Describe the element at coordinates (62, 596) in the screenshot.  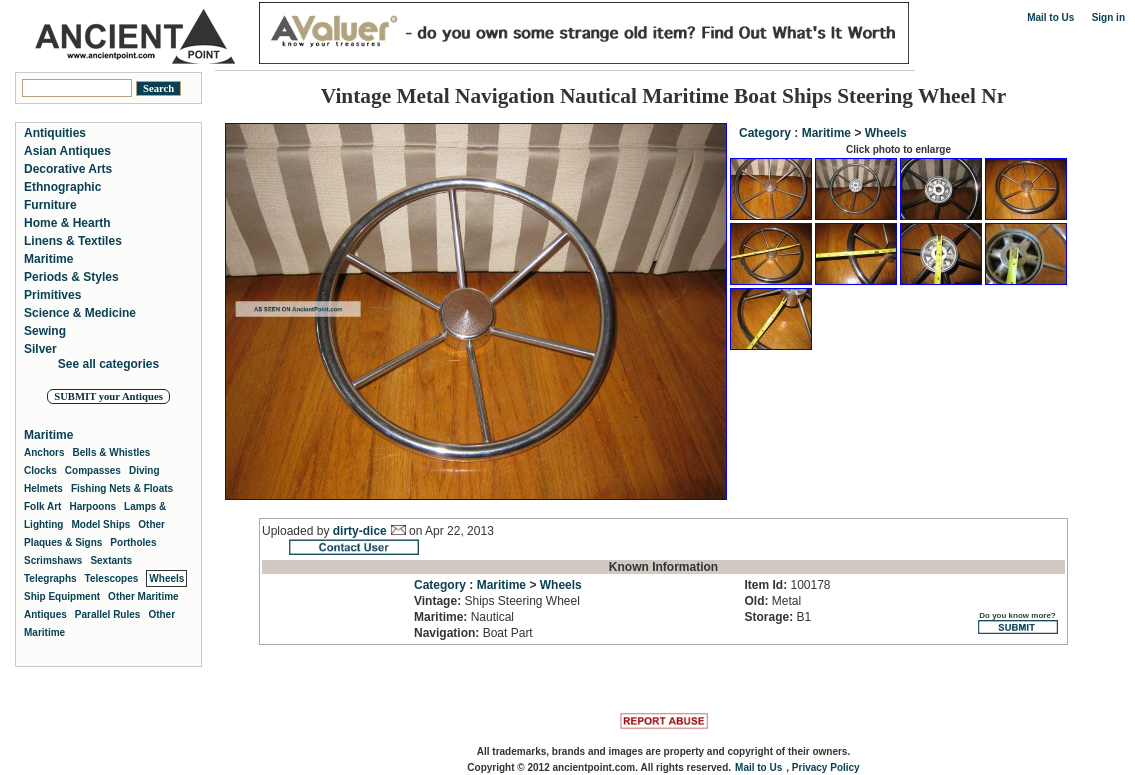
I see `Ship Equipment` at that location.